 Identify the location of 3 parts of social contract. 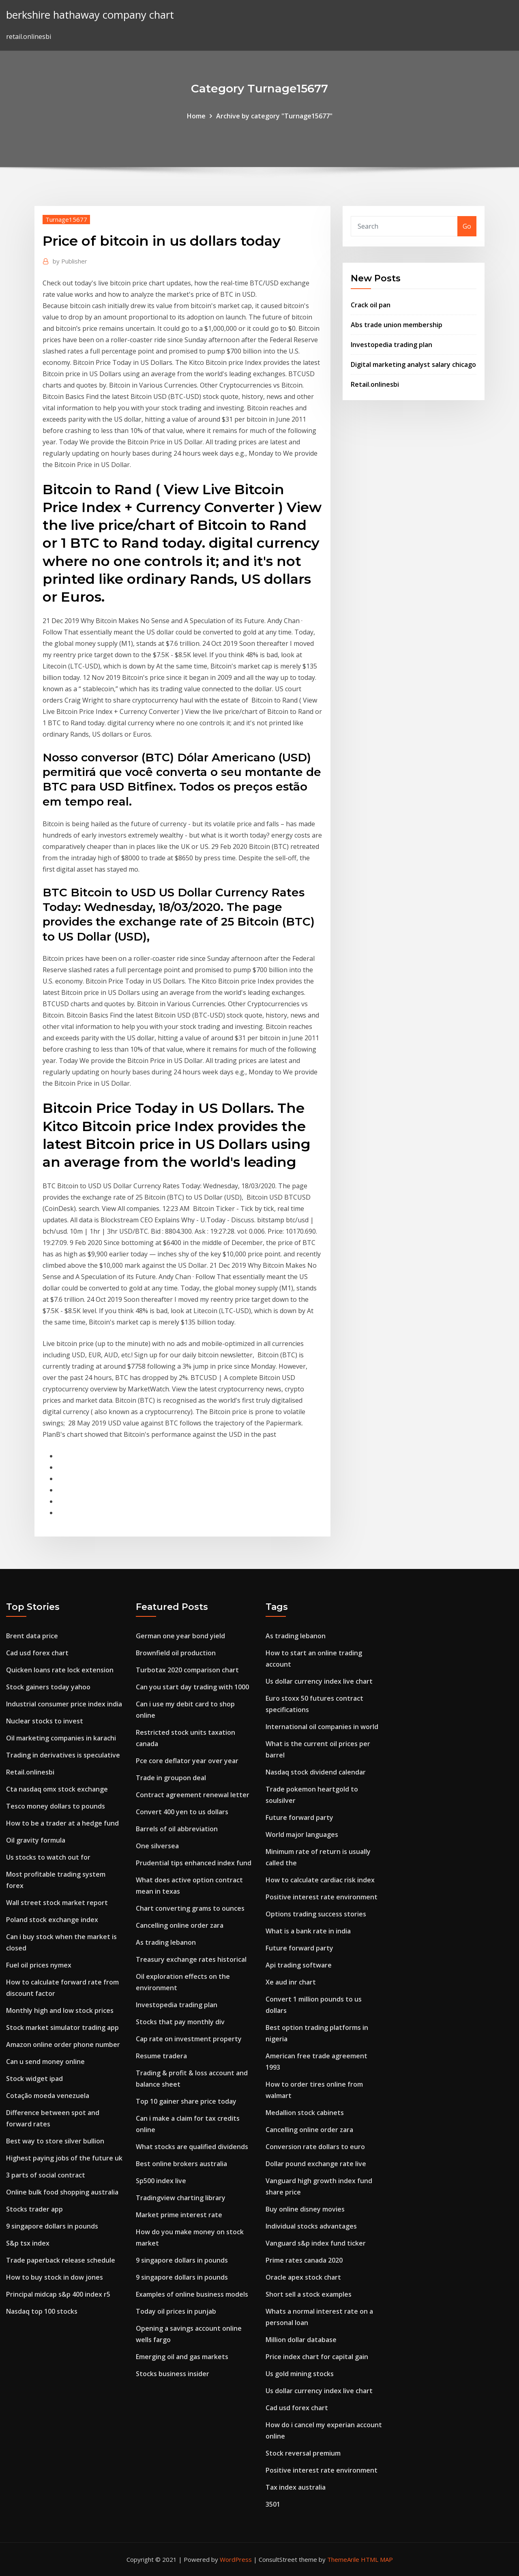
(45, 2175).